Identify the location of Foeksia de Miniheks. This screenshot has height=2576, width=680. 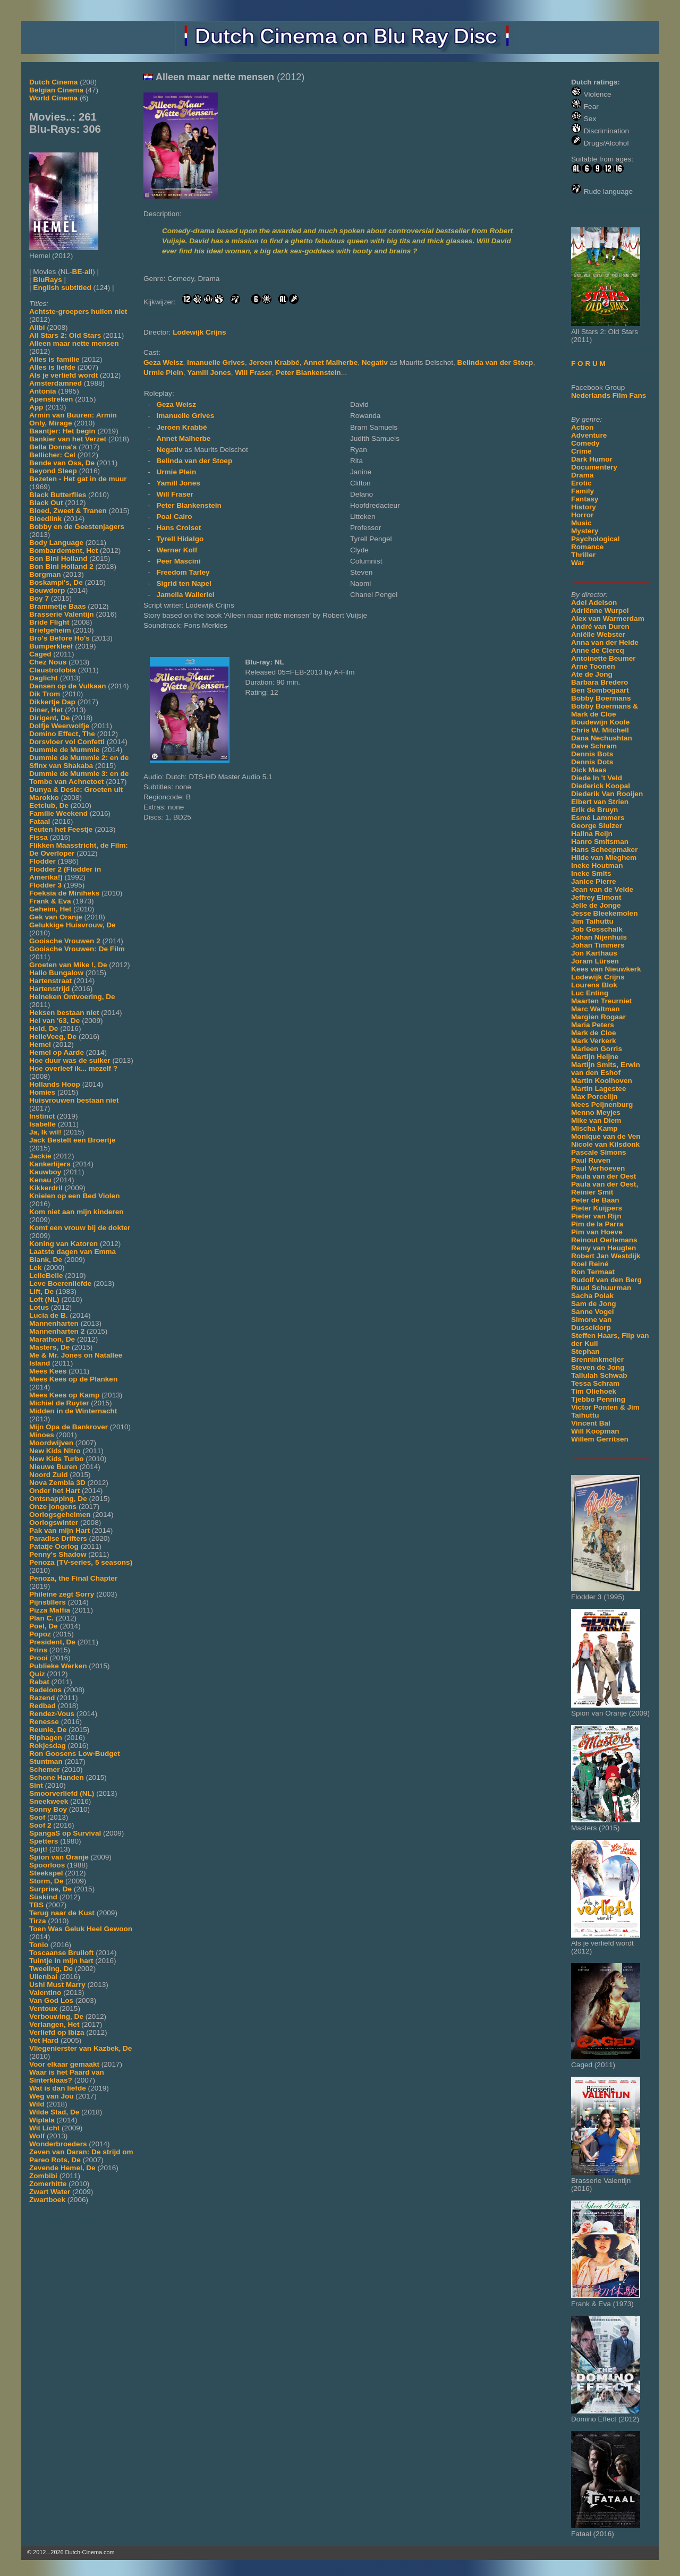
(64, 893).